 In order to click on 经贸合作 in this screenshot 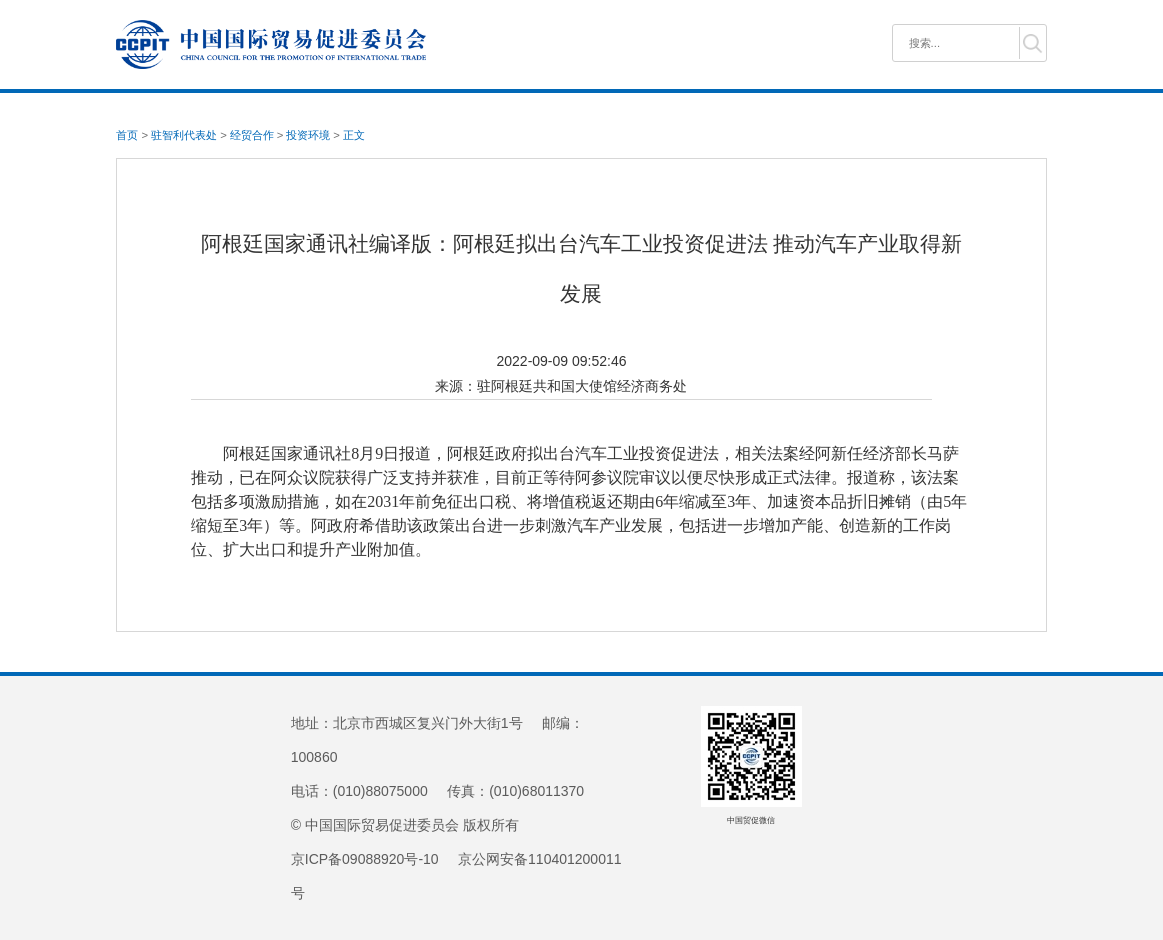, I will do `click(252, 135)`.